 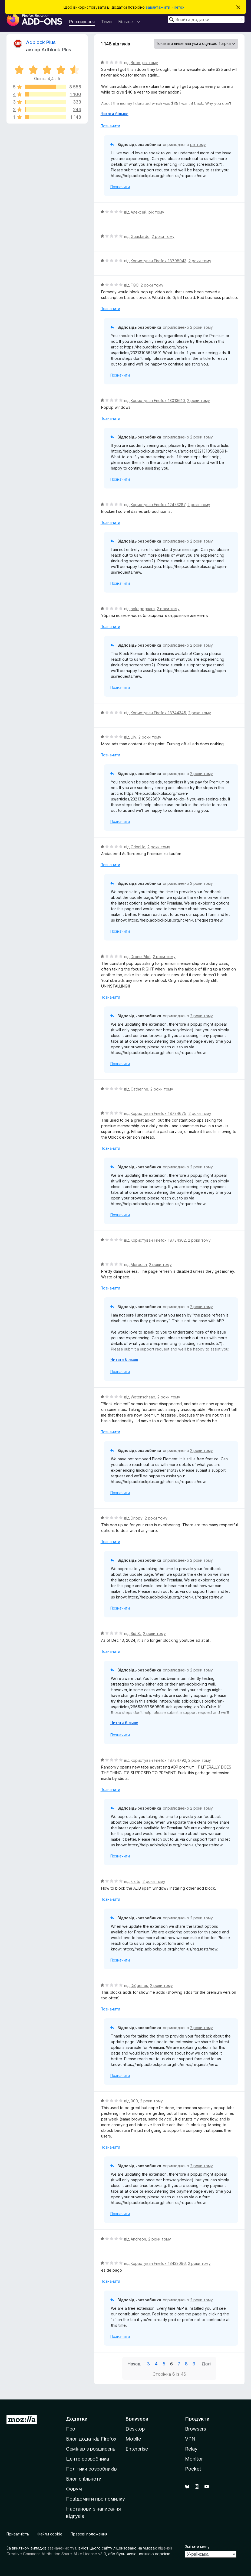 What do you see at coordinates (89, 2534) in the screenshot?
I see `Правові положення` at bounding box center [89, 2534].